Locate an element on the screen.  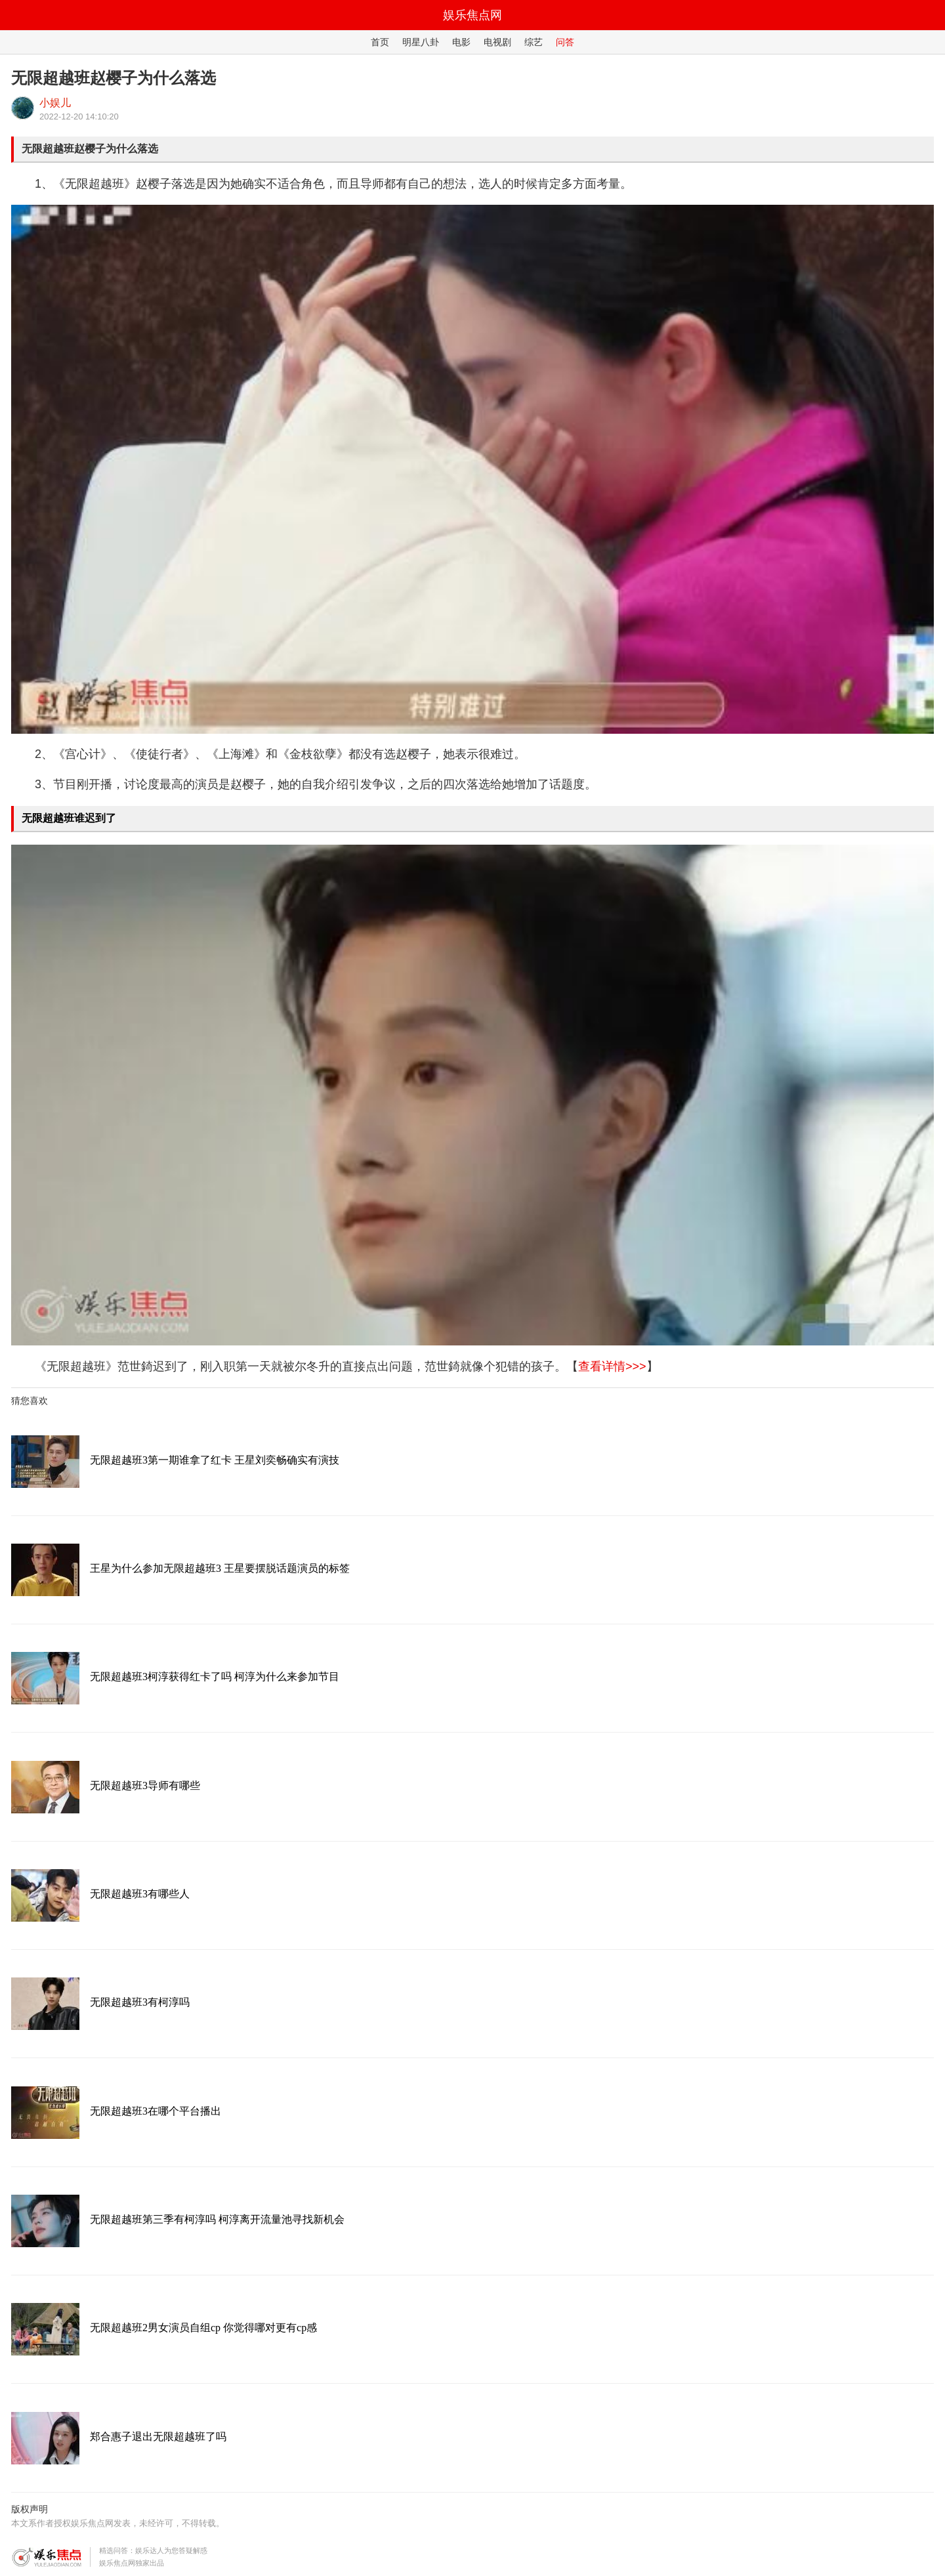
综艺 is located at coordinates (533, 42).